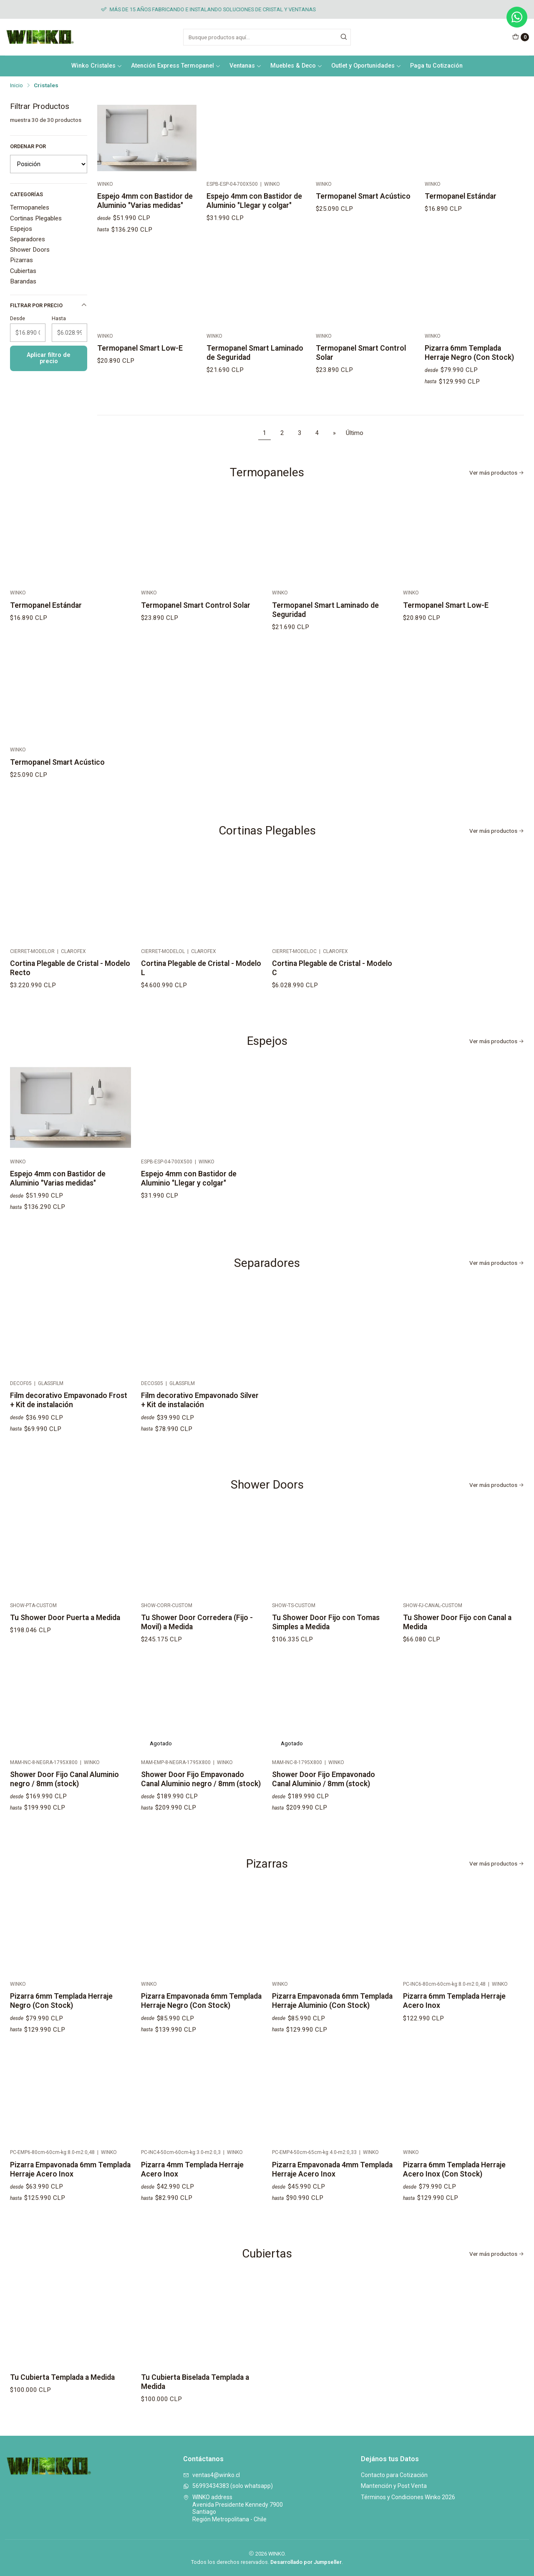 This screenshot has width=534, height=2576. Describe the element at coordinates (245, 65) in the screenshot. I see `Ventanas` at that location.